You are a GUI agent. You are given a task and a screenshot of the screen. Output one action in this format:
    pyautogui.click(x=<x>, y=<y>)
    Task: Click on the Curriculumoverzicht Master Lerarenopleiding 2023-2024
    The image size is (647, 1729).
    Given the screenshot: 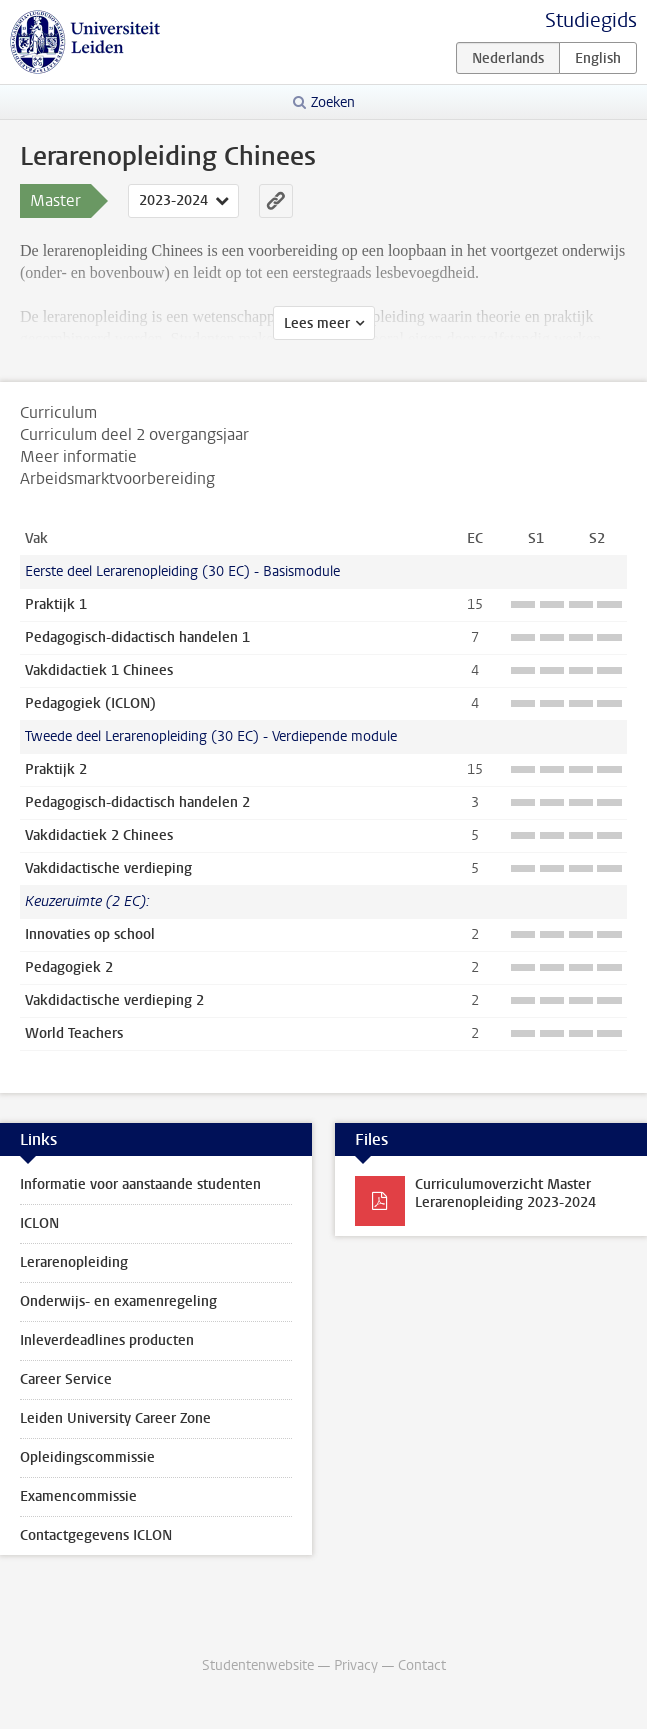 What is the action you would take?
    pyautogui.click(x=505, y=1193)
    